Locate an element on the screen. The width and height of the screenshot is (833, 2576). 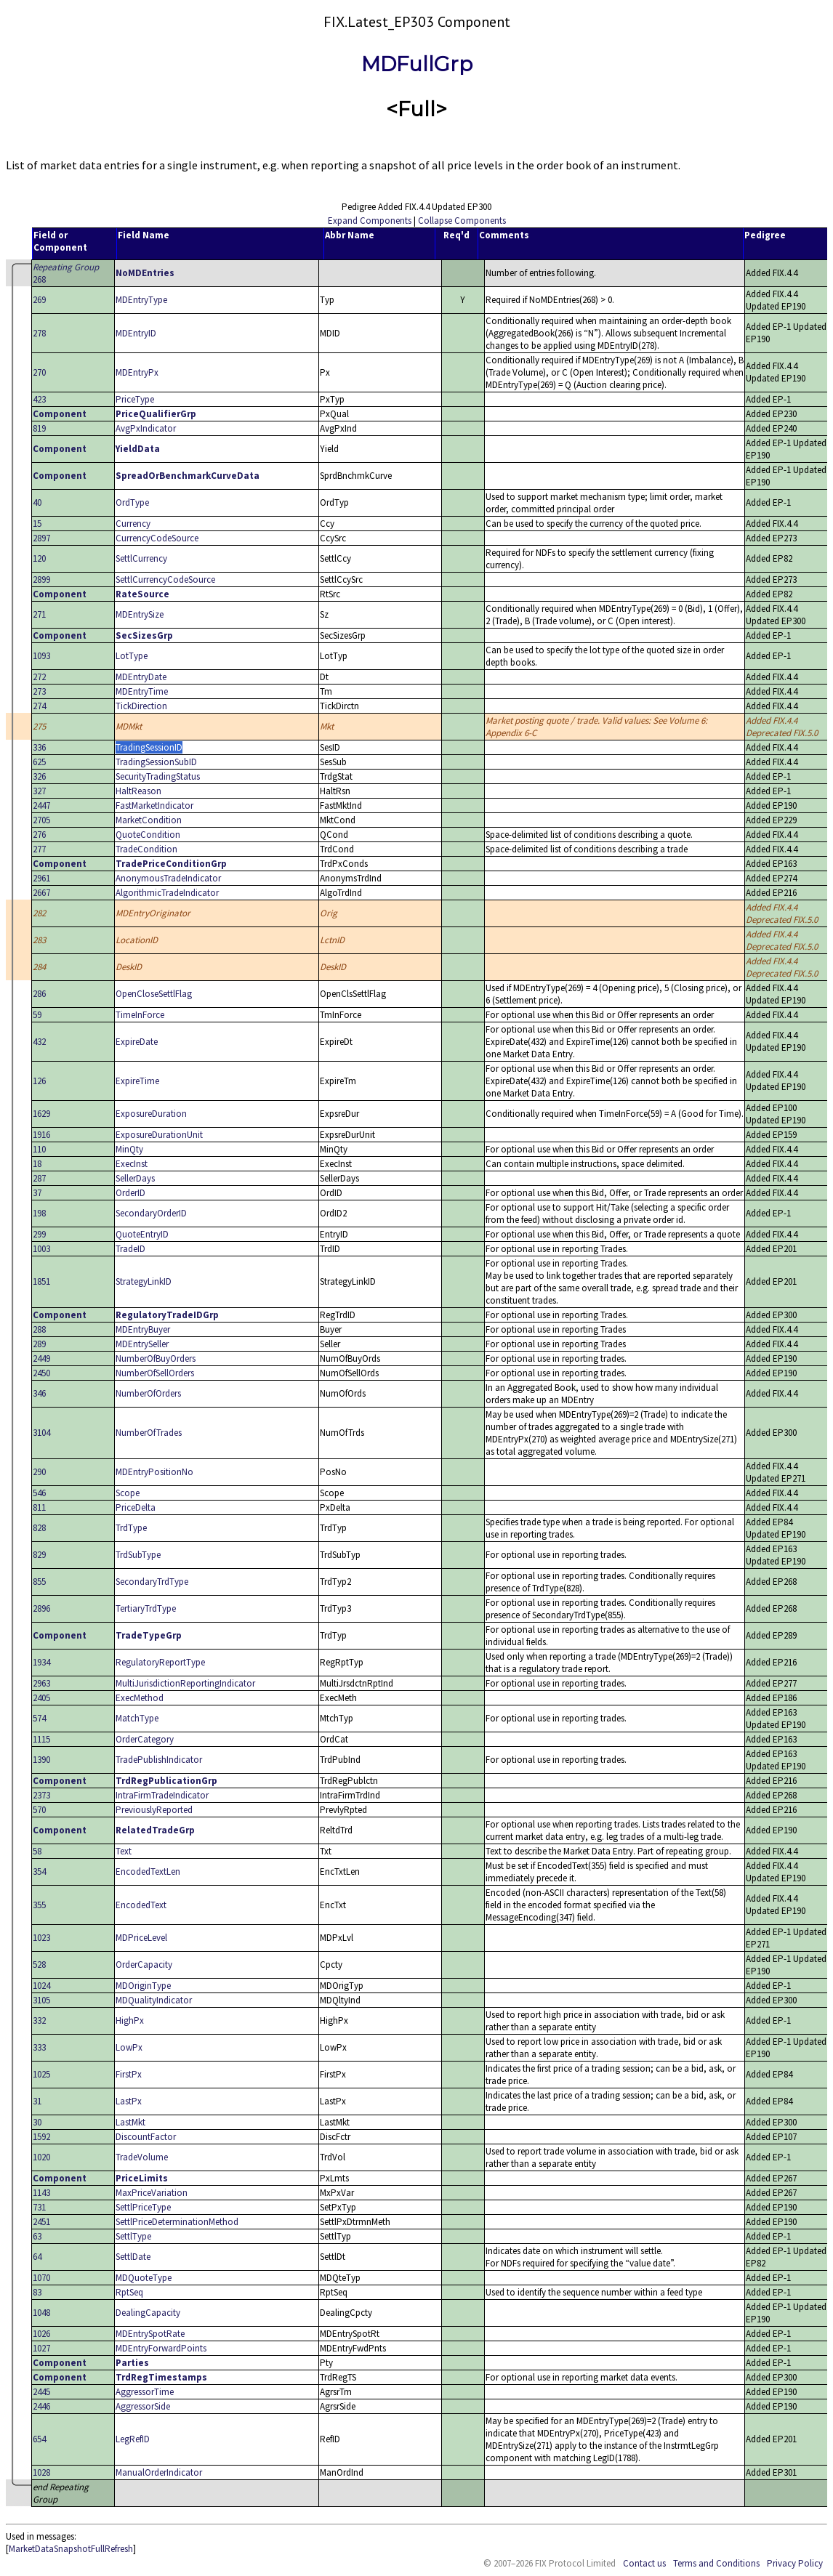
37 is located at coordinates (37, 1193).